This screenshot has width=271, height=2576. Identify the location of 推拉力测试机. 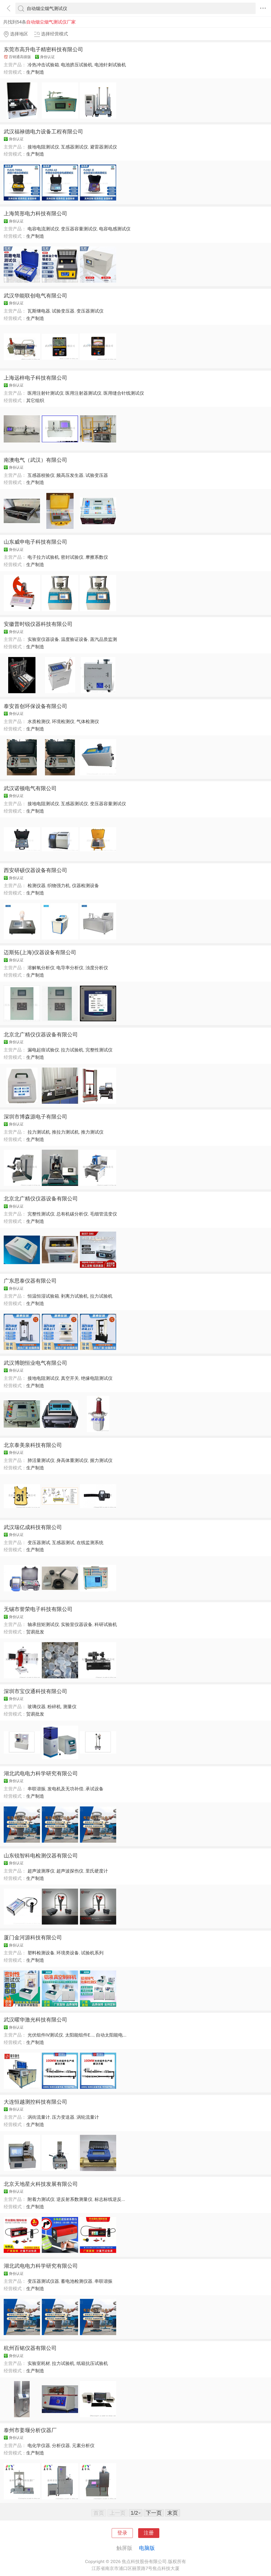
(65, 1132).